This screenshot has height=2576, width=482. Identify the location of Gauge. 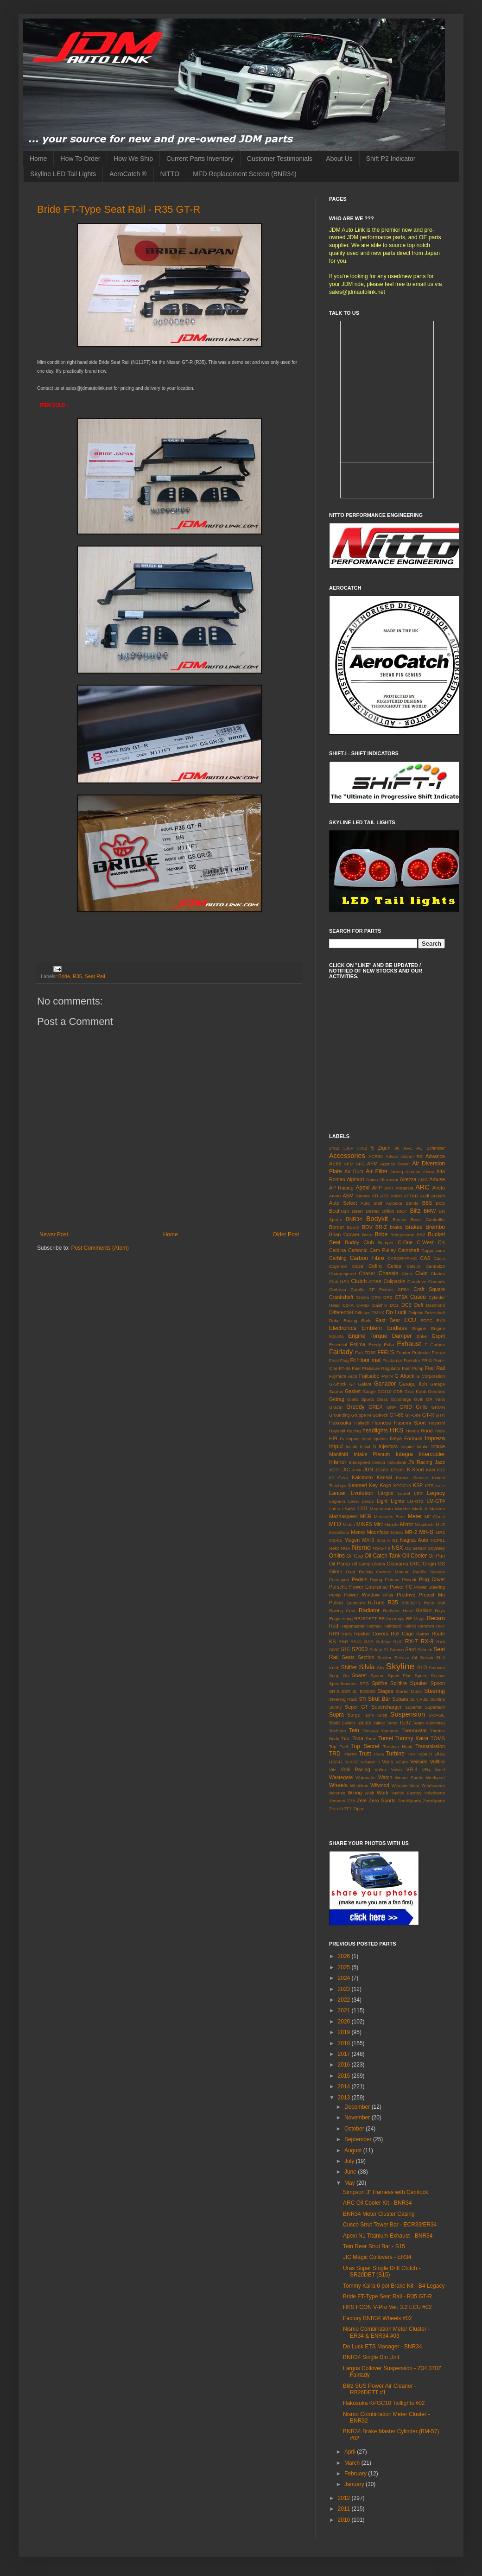
(369, 1391).